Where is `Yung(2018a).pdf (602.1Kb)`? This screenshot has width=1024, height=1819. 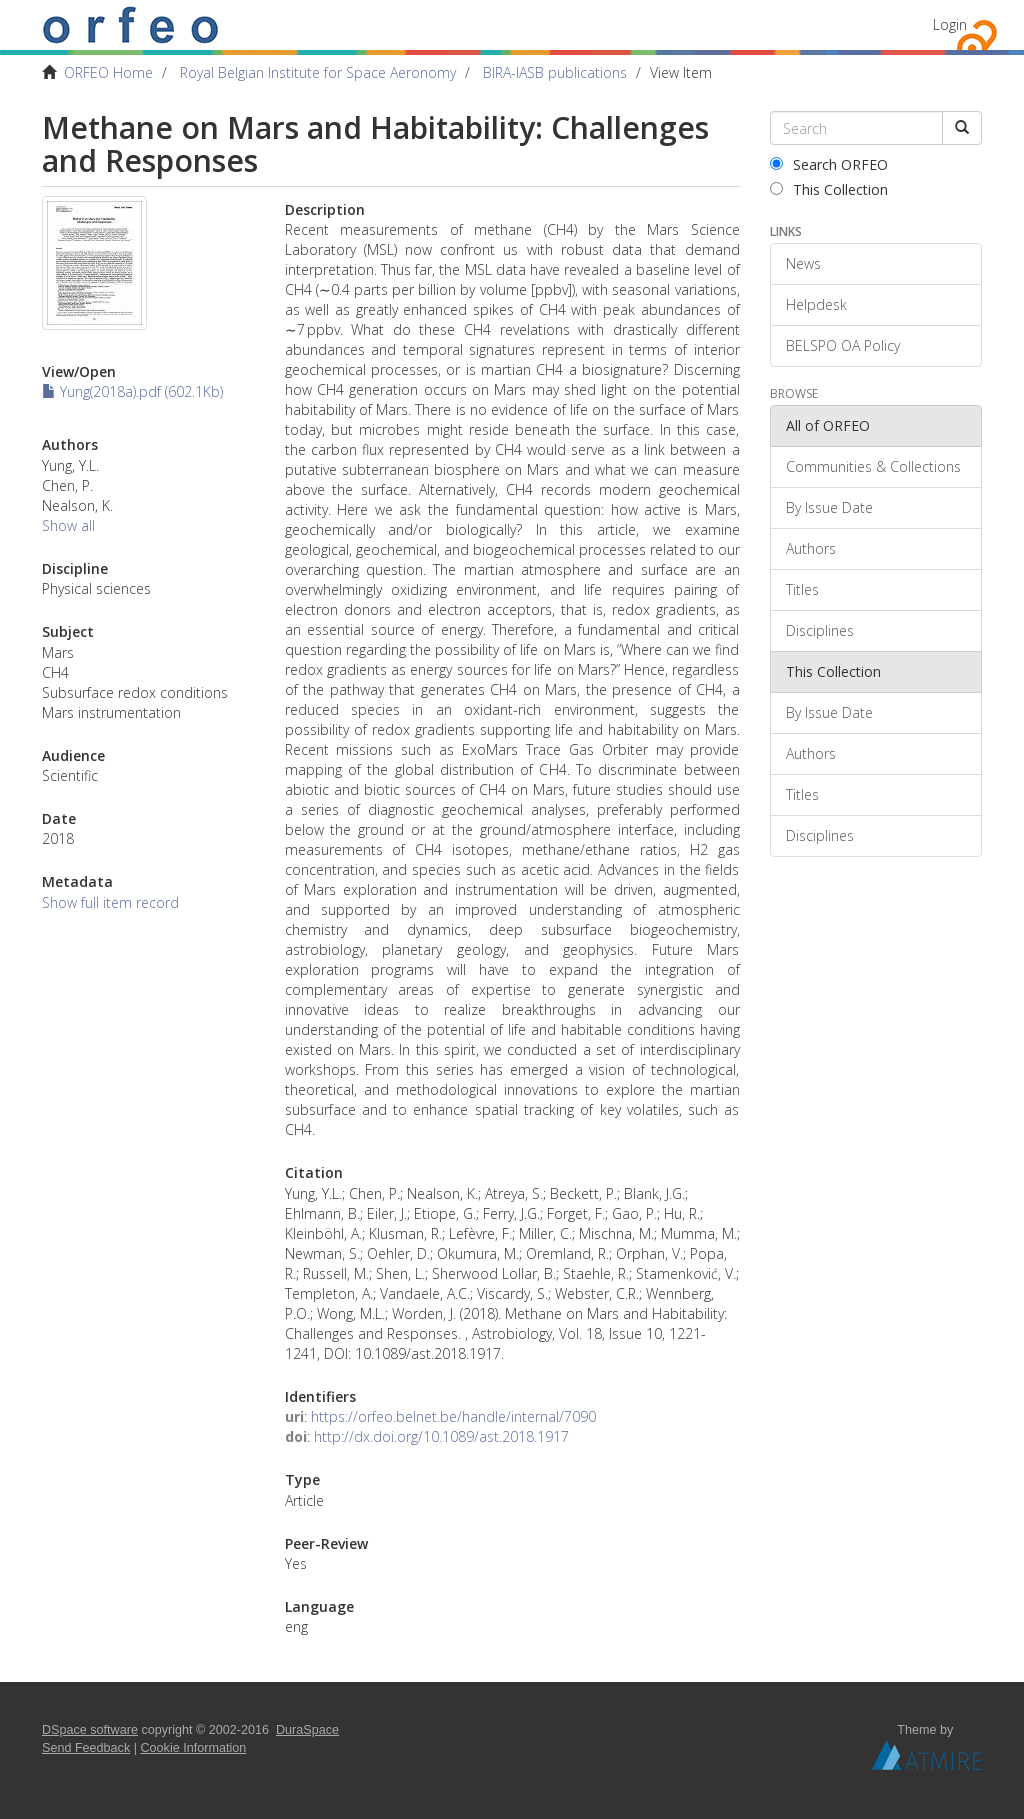
Yung(2018a).pdf (602.1Kb) is located at coordinates (132, 391).